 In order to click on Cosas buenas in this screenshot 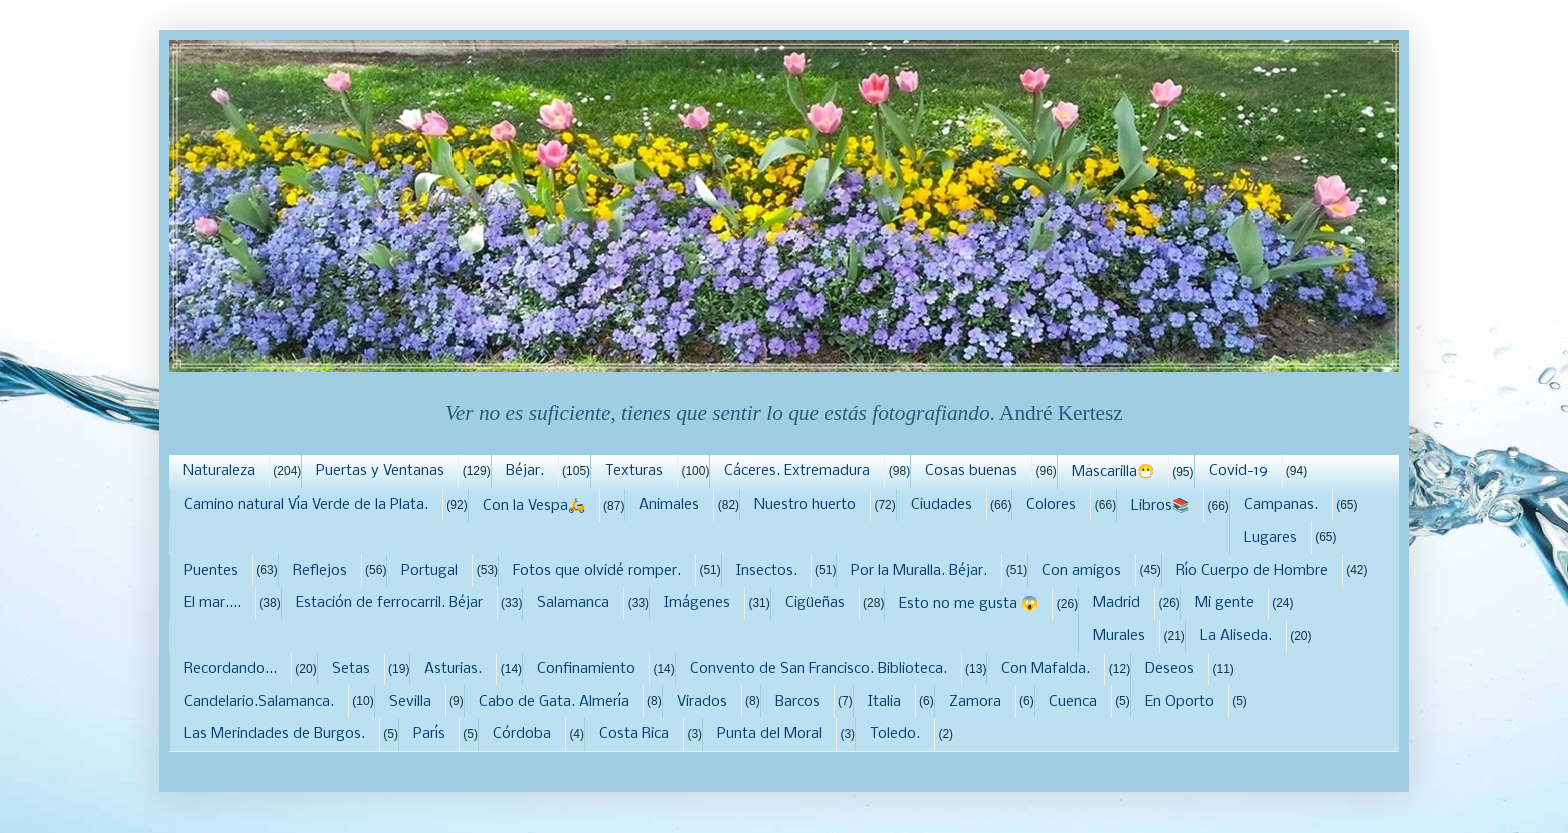, I will do `click(971, 471)`.